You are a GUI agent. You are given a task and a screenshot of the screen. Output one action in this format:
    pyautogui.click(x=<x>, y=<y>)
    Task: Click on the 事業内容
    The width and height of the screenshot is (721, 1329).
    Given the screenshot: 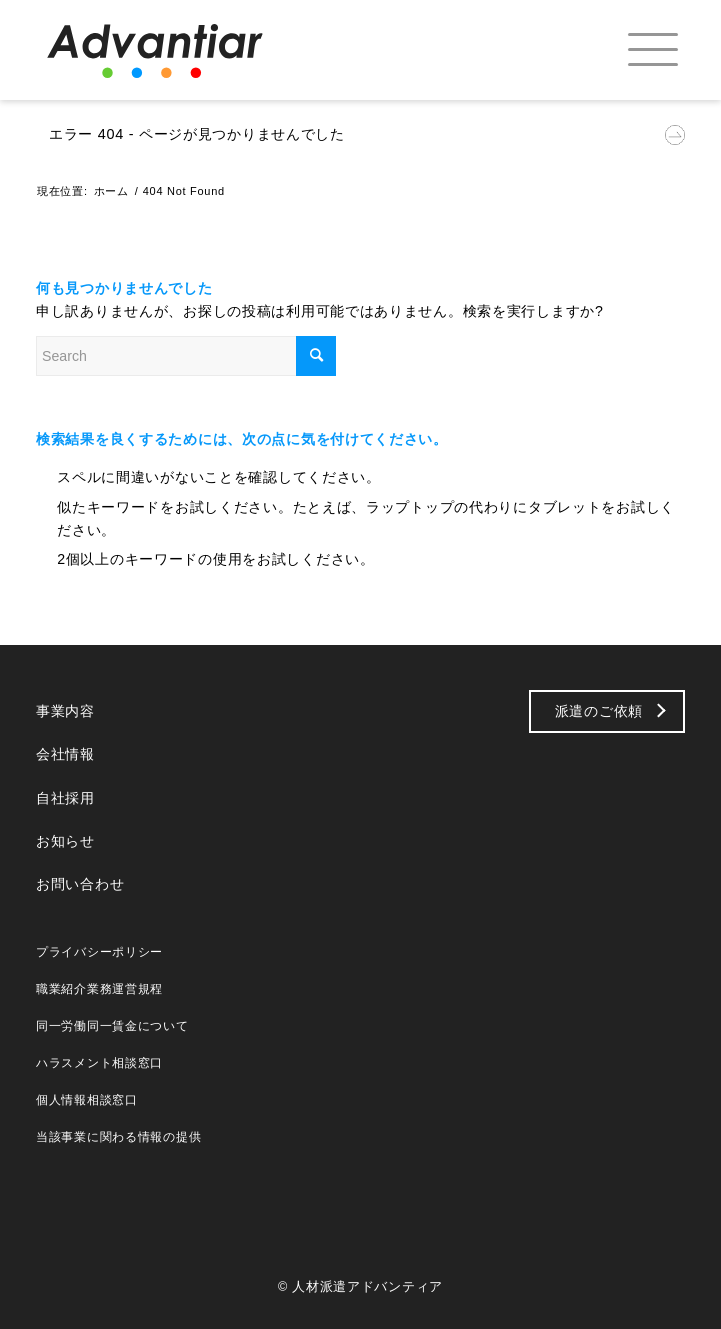 What is the action you would take?
    pyautogui.click(x=65, y=711)
    